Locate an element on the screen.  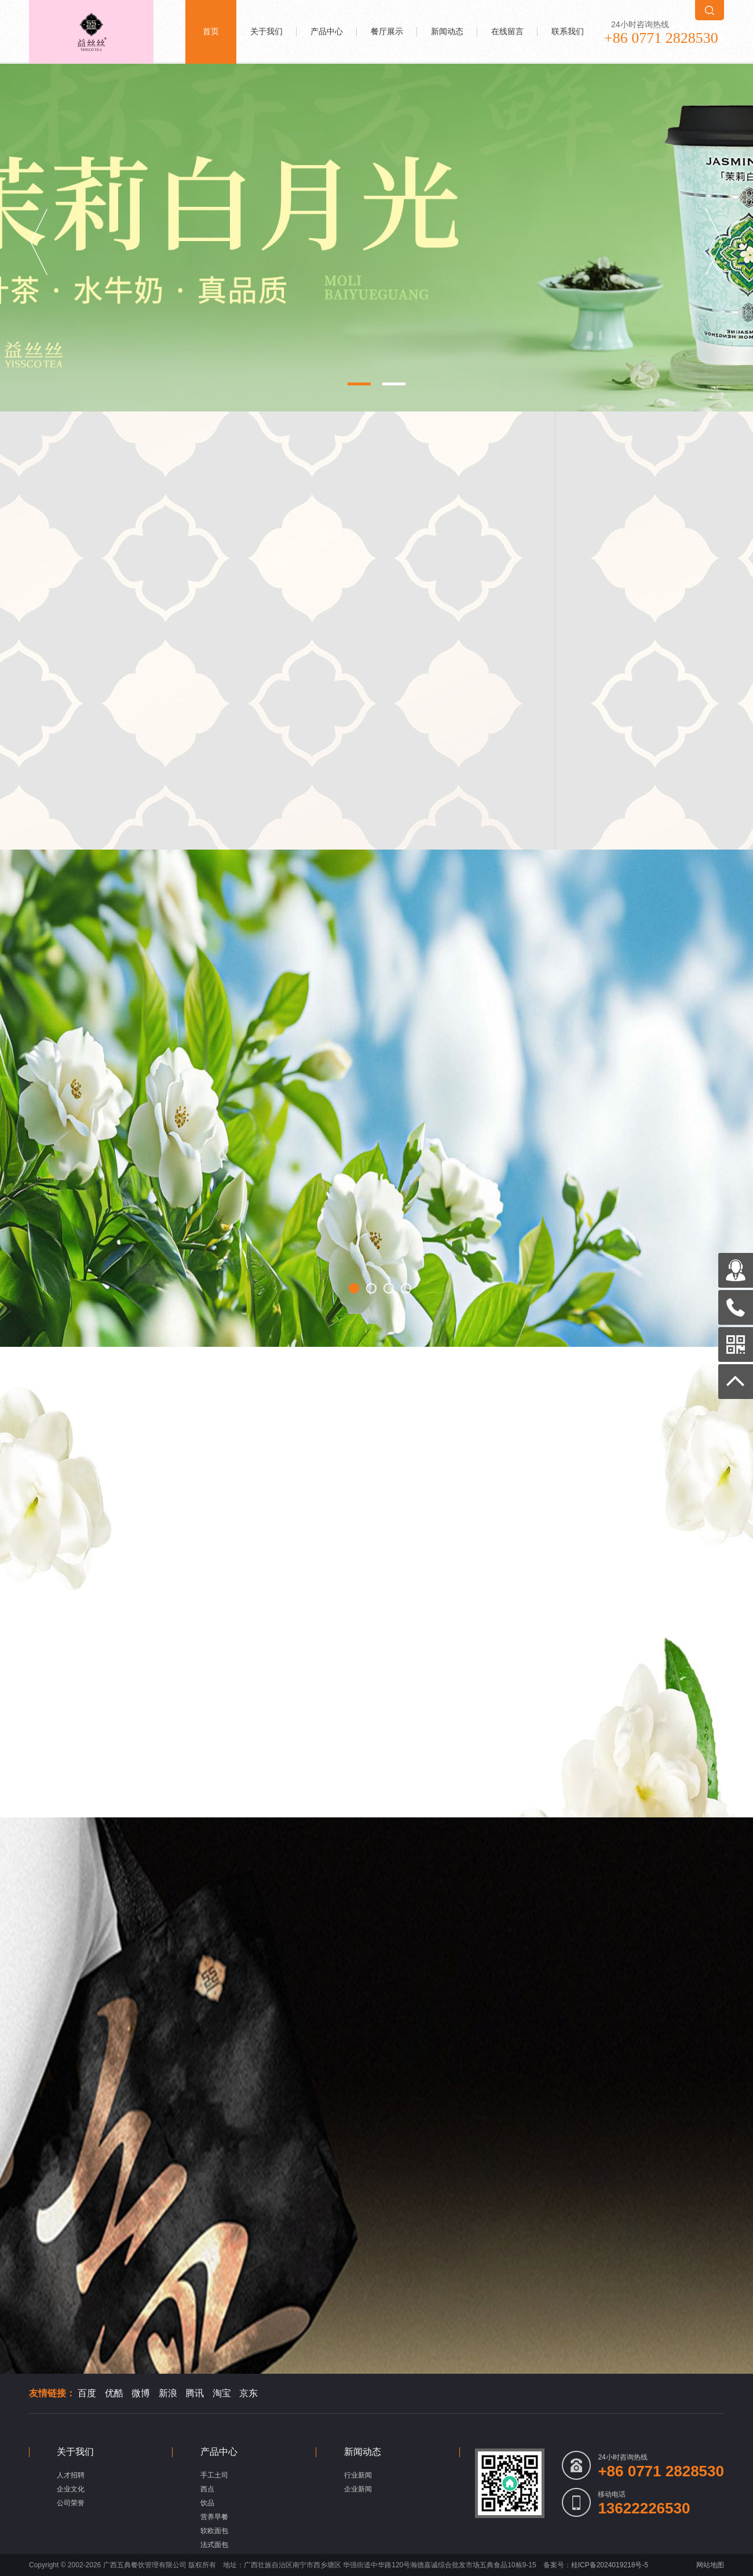
联系我们 is located at coordinates (567, 31).